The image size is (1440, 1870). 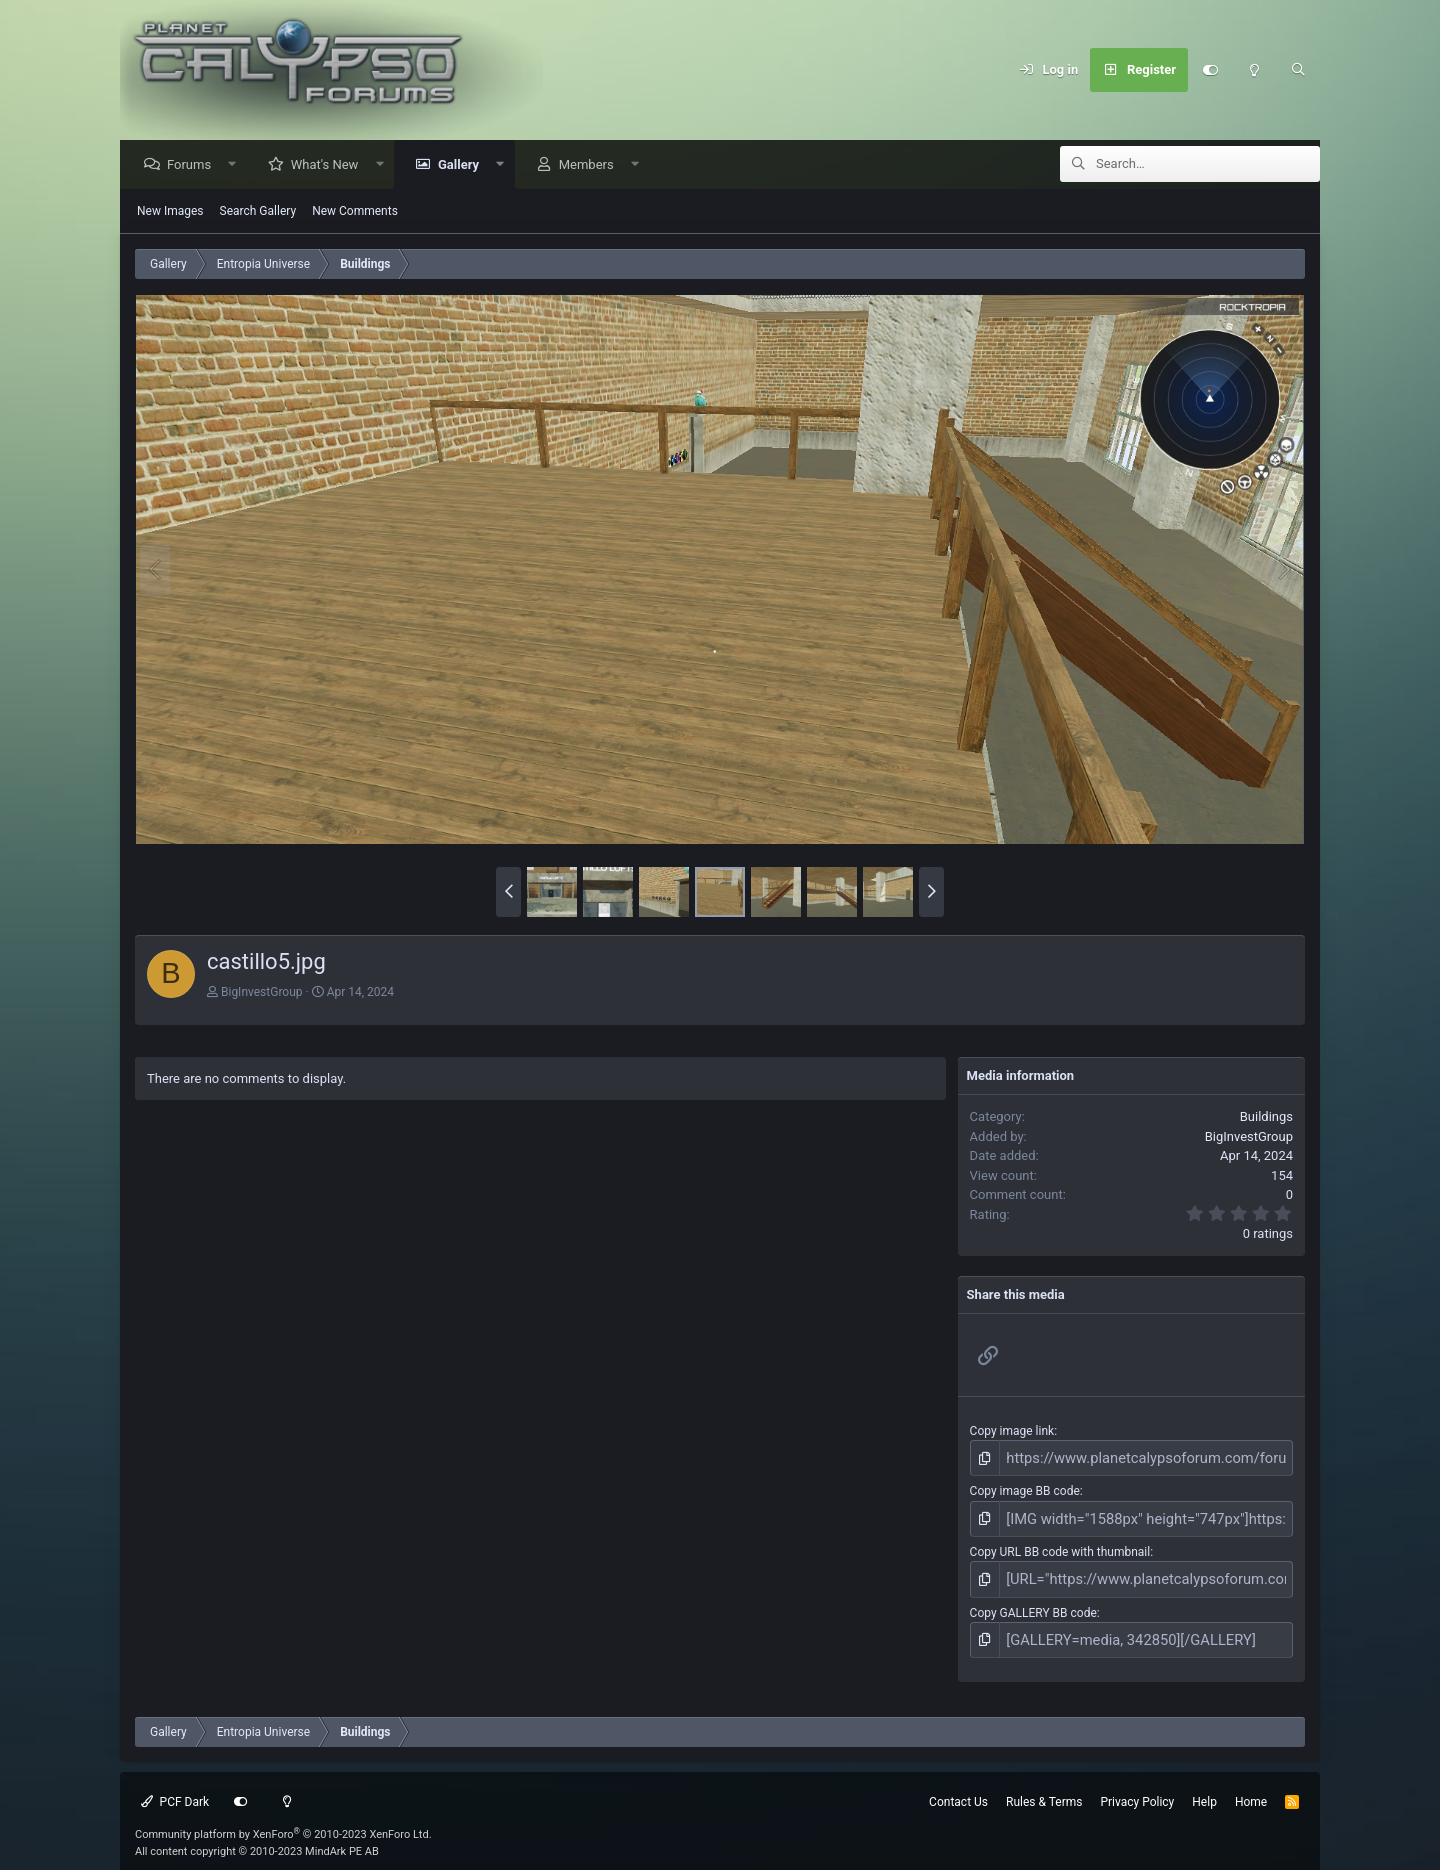 I want to click on Community platform by XenForo, so click(x=283, y=1819).